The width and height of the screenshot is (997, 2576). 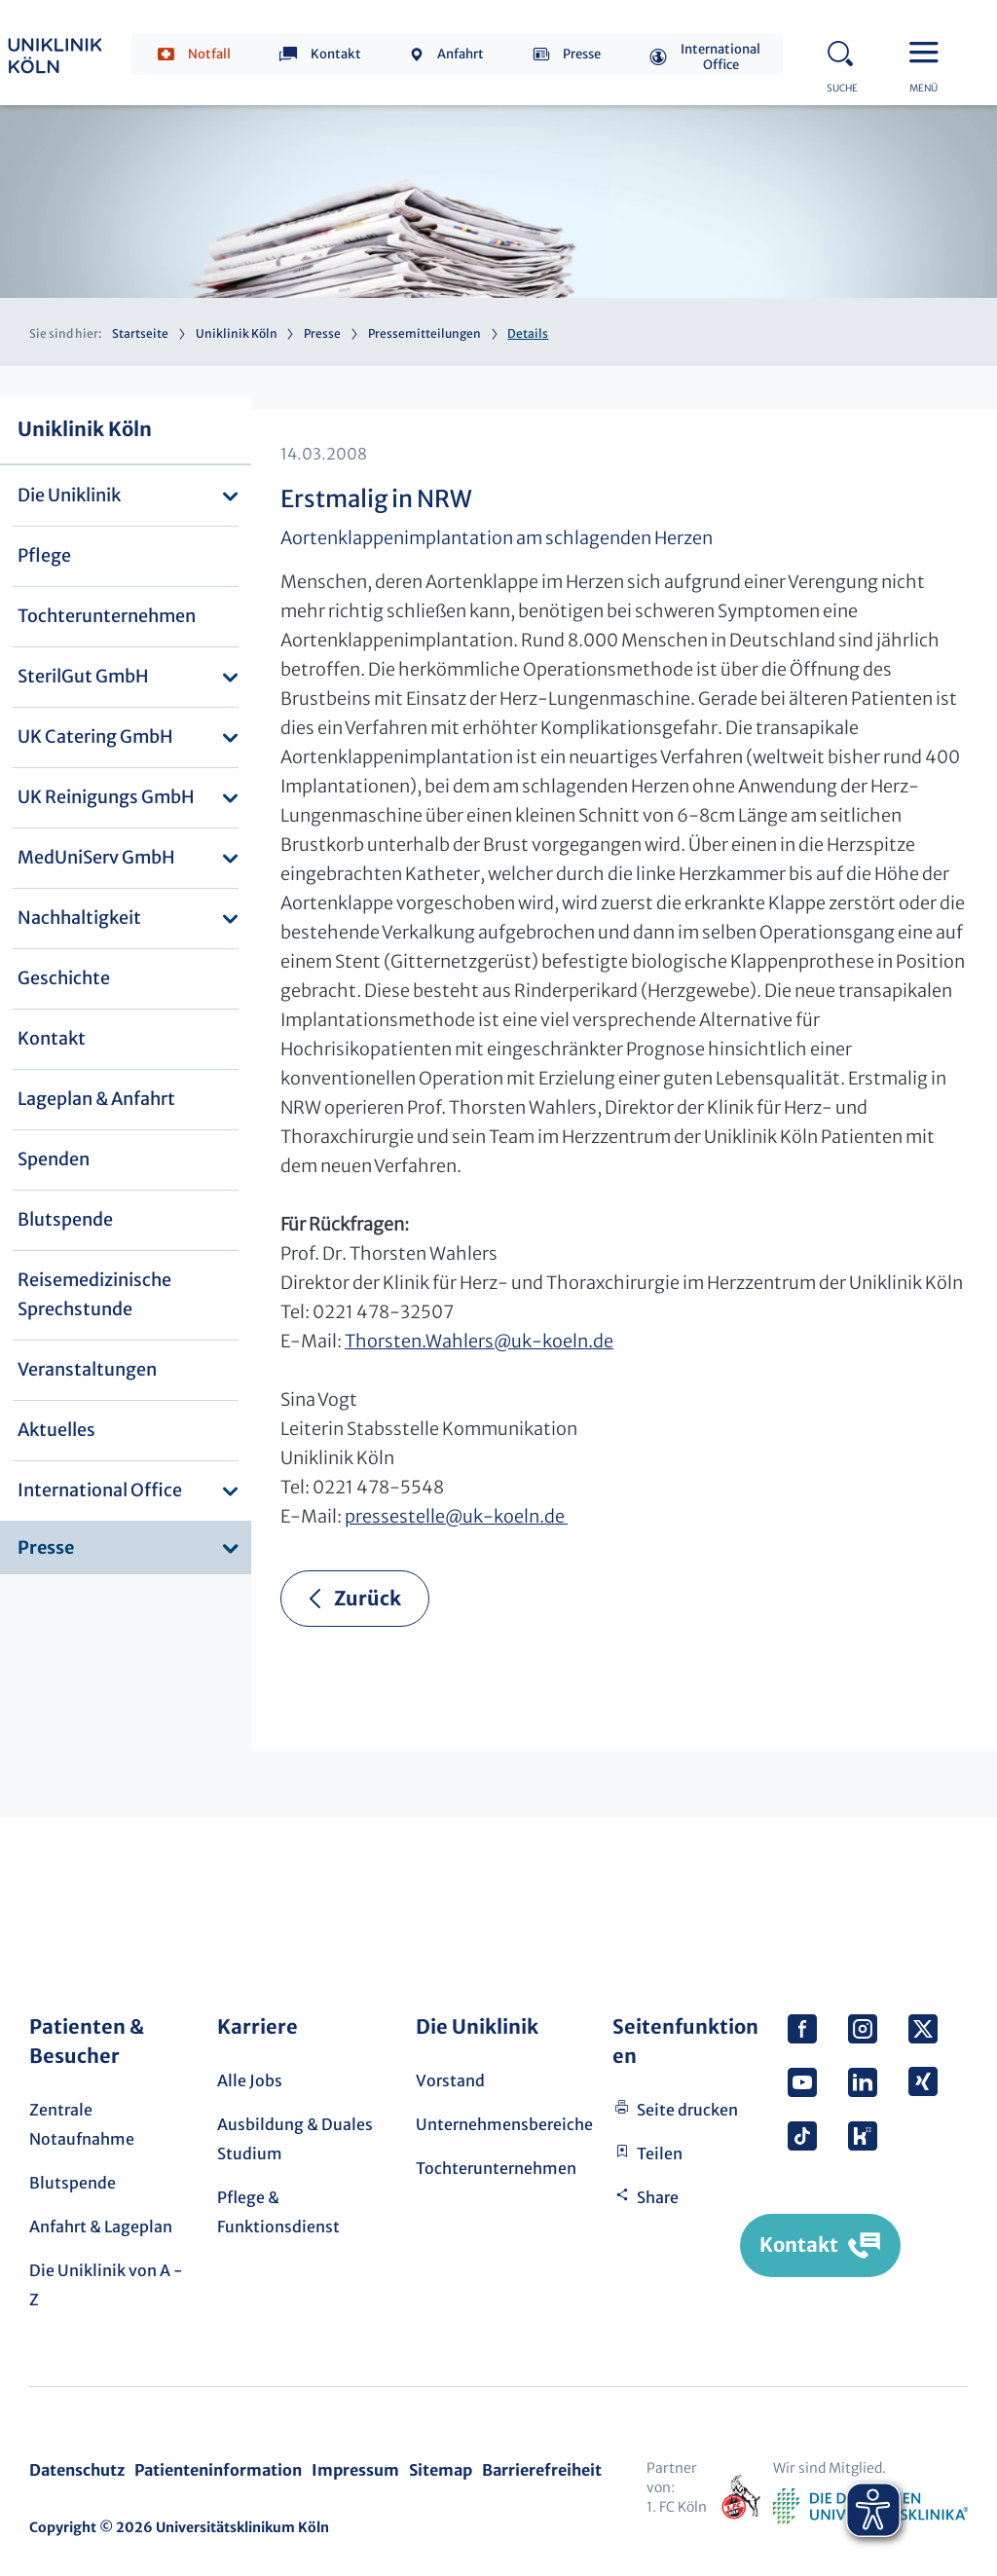 What do you see at coordinates (218, 2470) in the screenshot?
I see `Patienteninformation` at bounding box center [218, 2470].